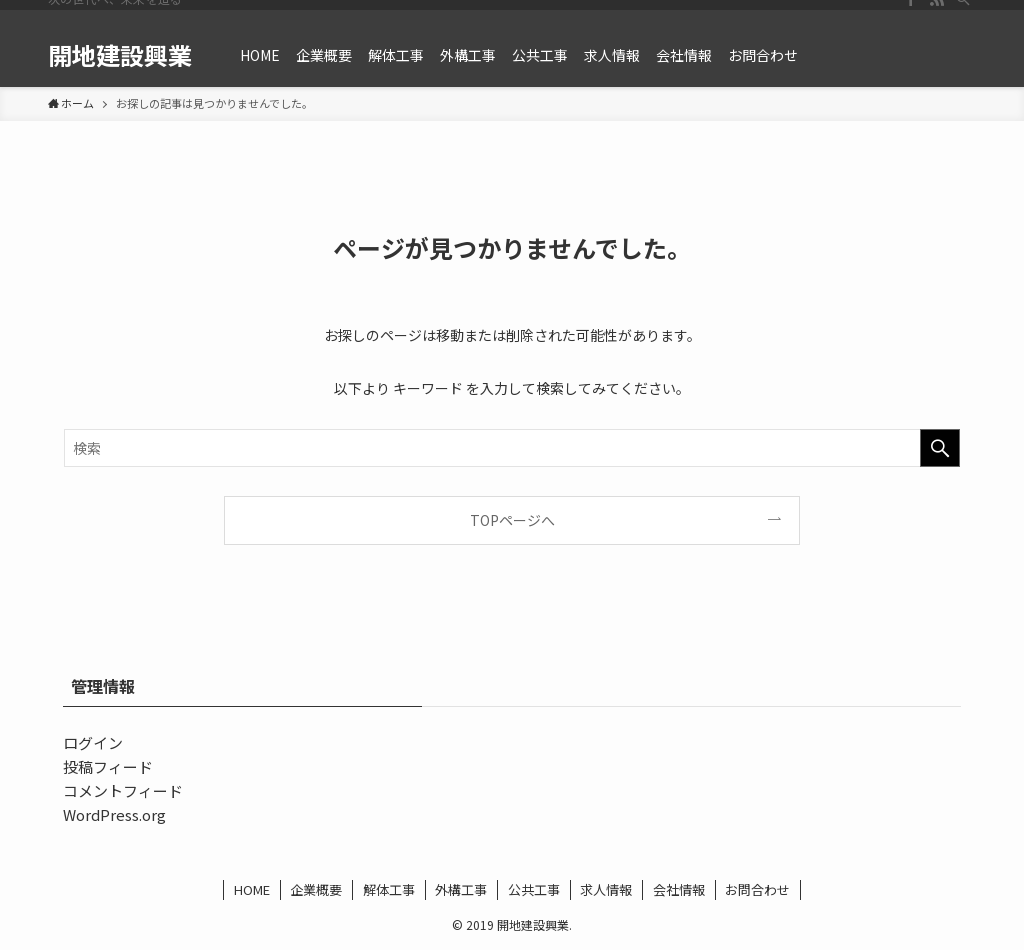  I want to click on 会社情報, so click(679, 889).